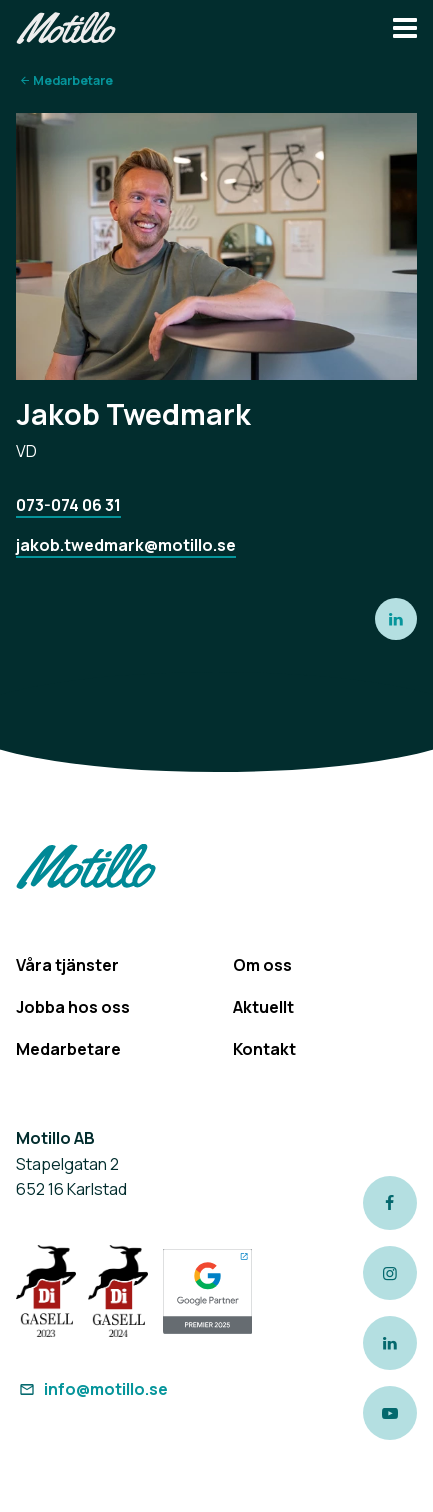  Describe the element at coordinates (405, 30) in the screenshot. I see `[Navbar hamburger button]` at that location.